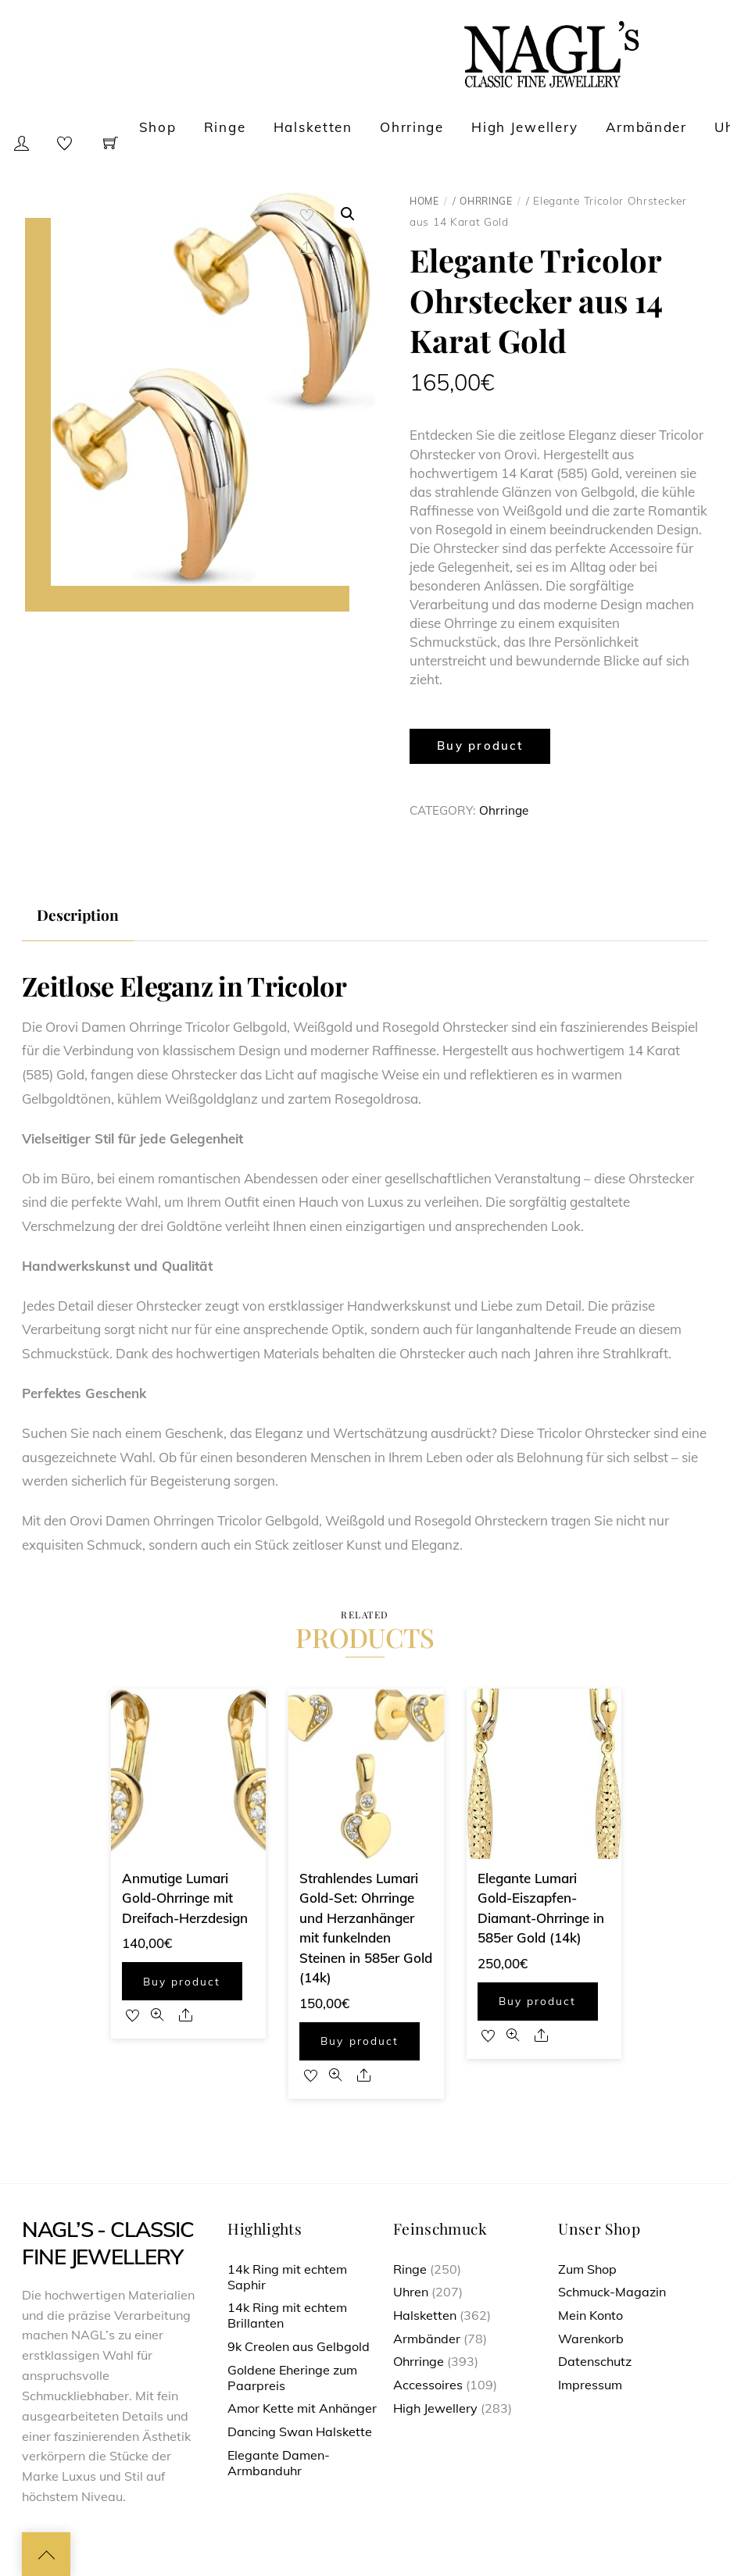 This screenshot has height=2576, width=730. I want to click on Home, so click(424, 201).